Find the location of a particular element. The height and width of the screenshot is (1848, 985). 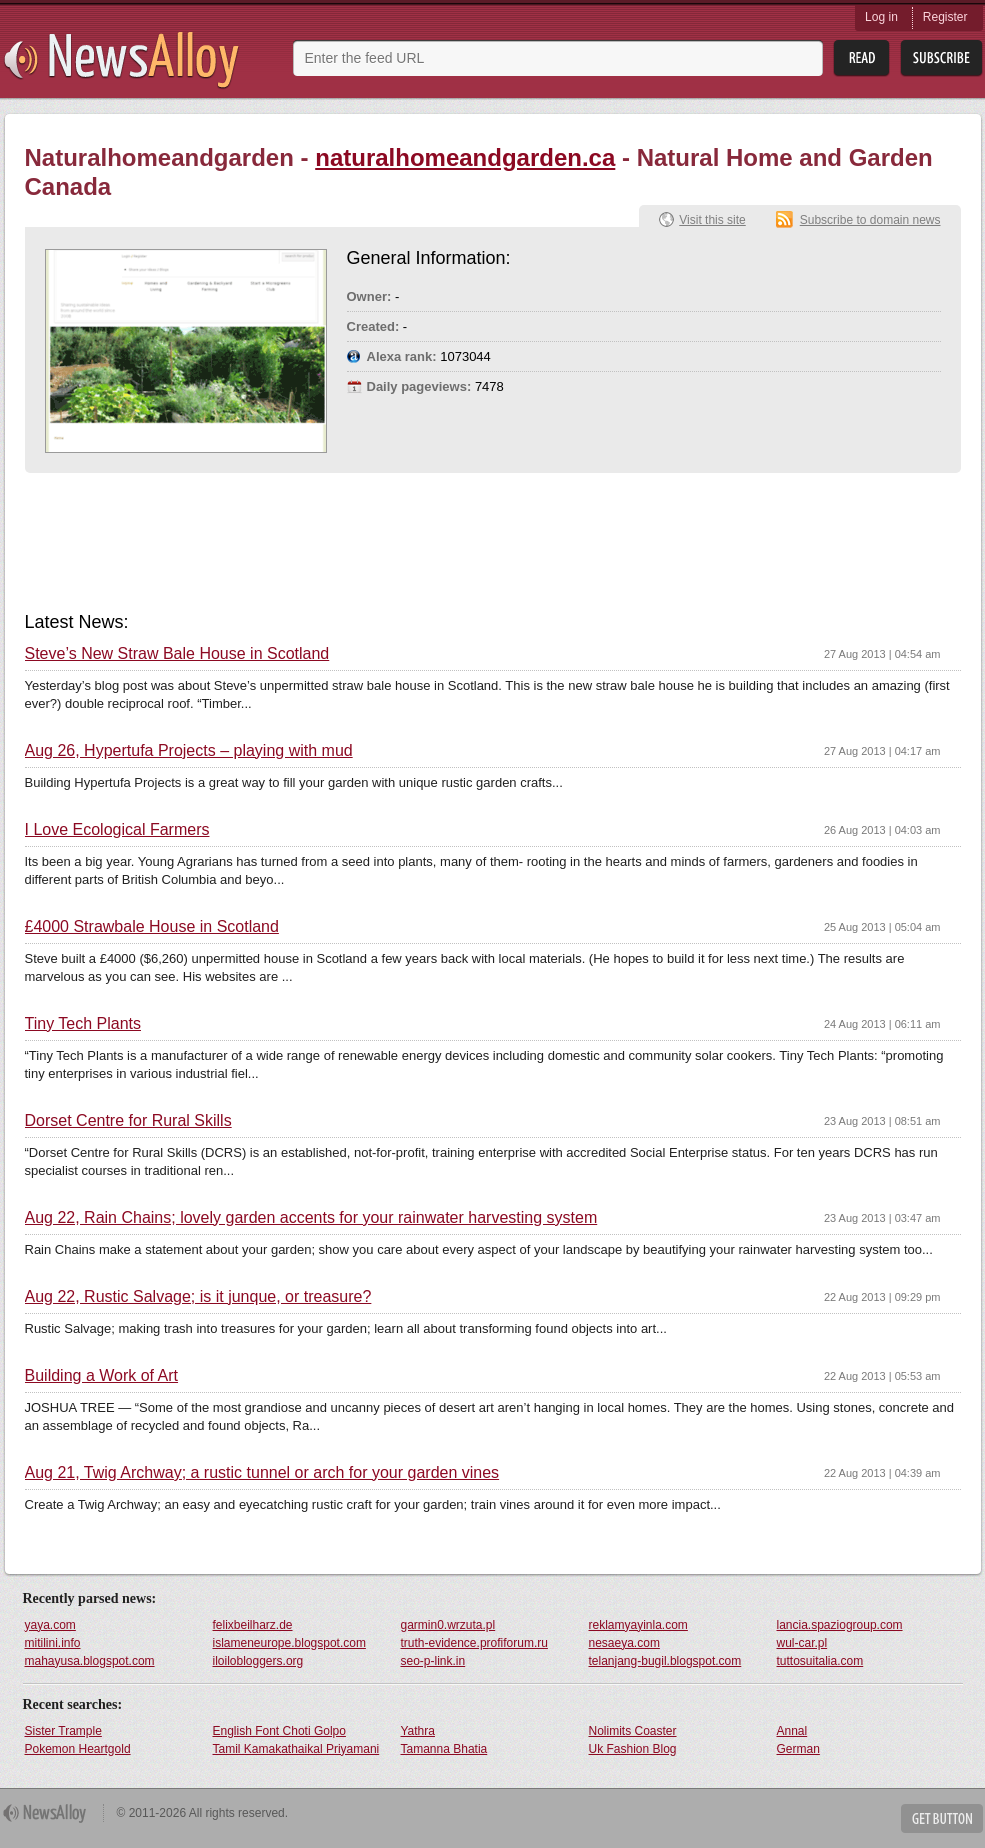

I Love Ecological Farmers is located at coordinates (117, 830).